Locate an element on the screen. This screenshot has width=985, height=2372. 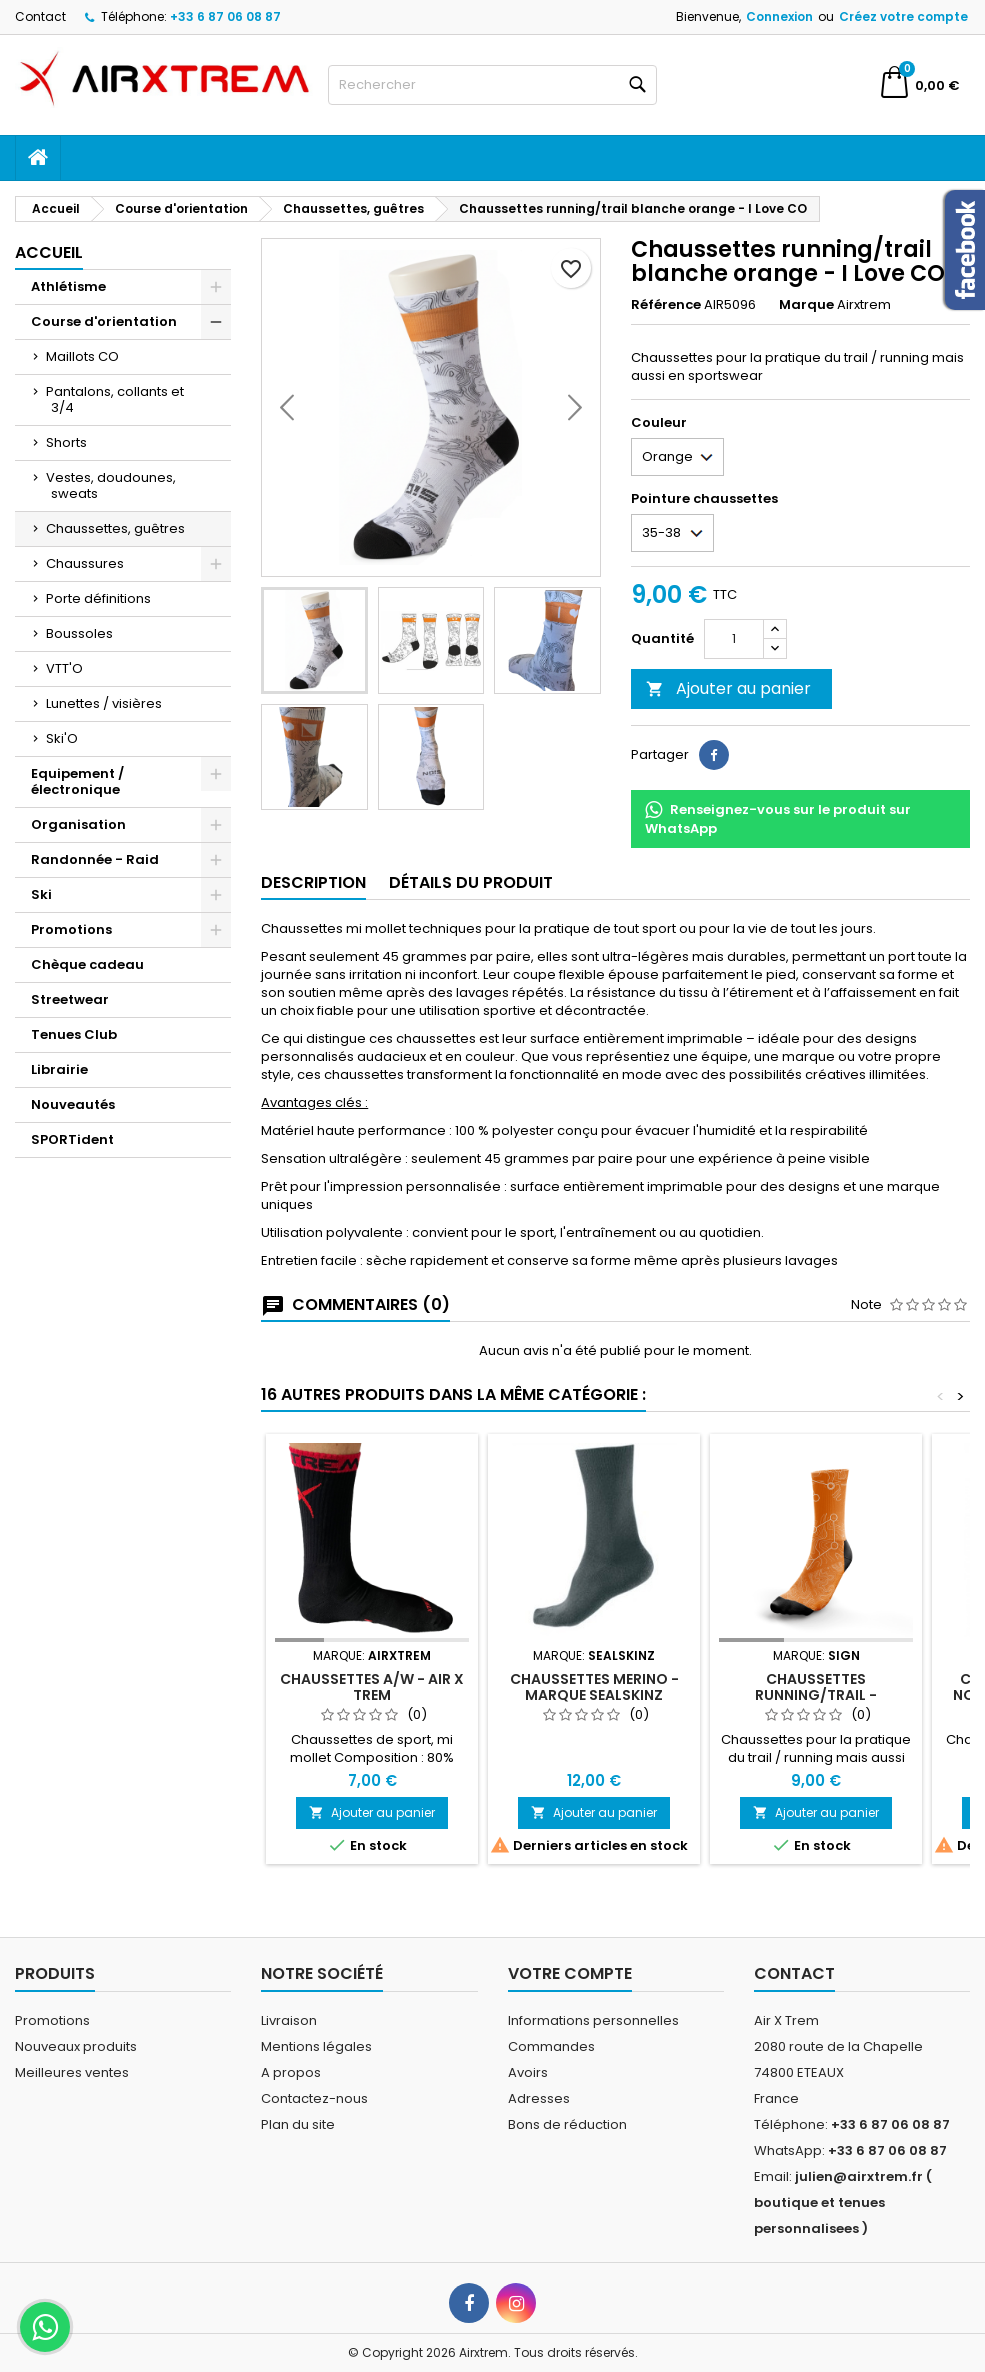
Accueil is located at coordinates (49, 252).